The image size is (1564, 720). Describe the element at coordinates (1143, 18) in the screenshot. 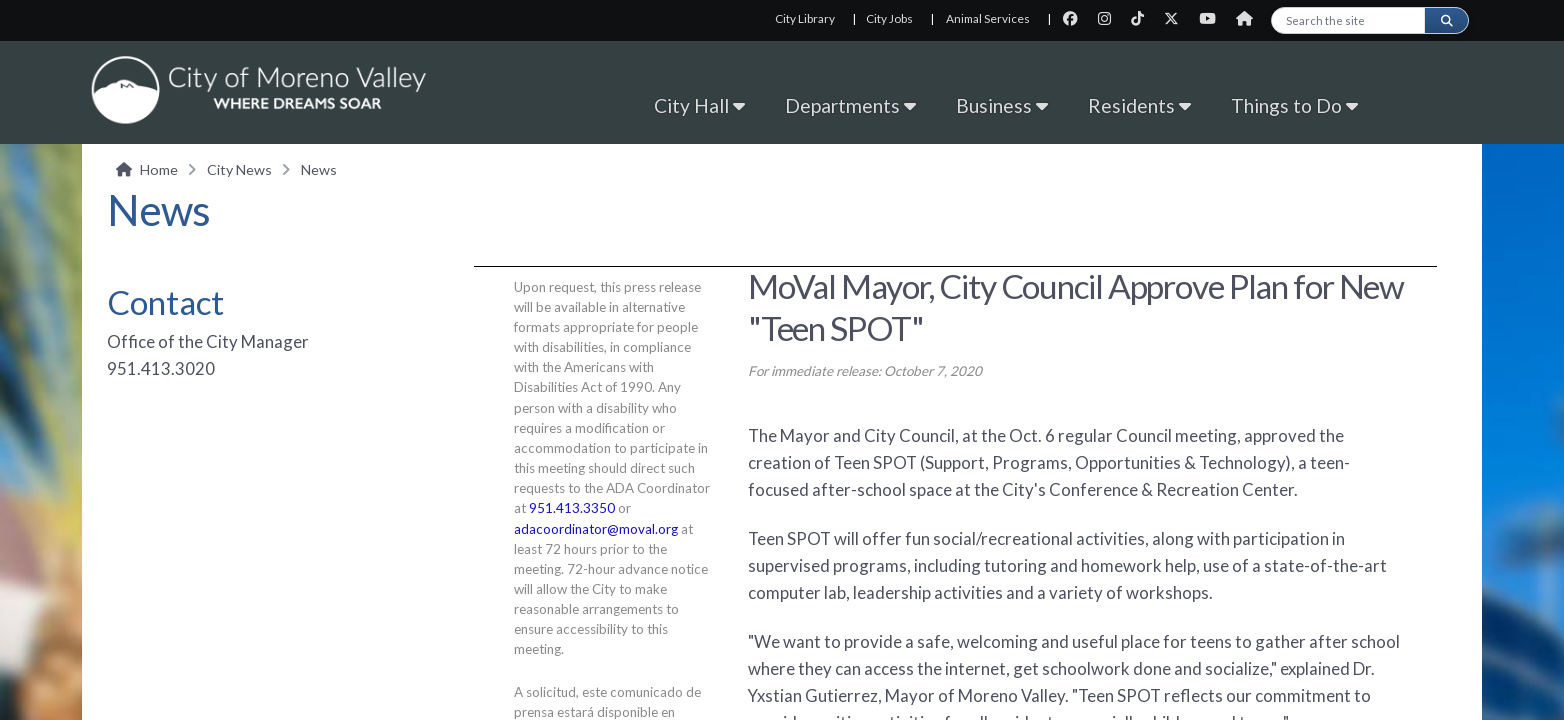

I see `[City TikTok page]` at that location.